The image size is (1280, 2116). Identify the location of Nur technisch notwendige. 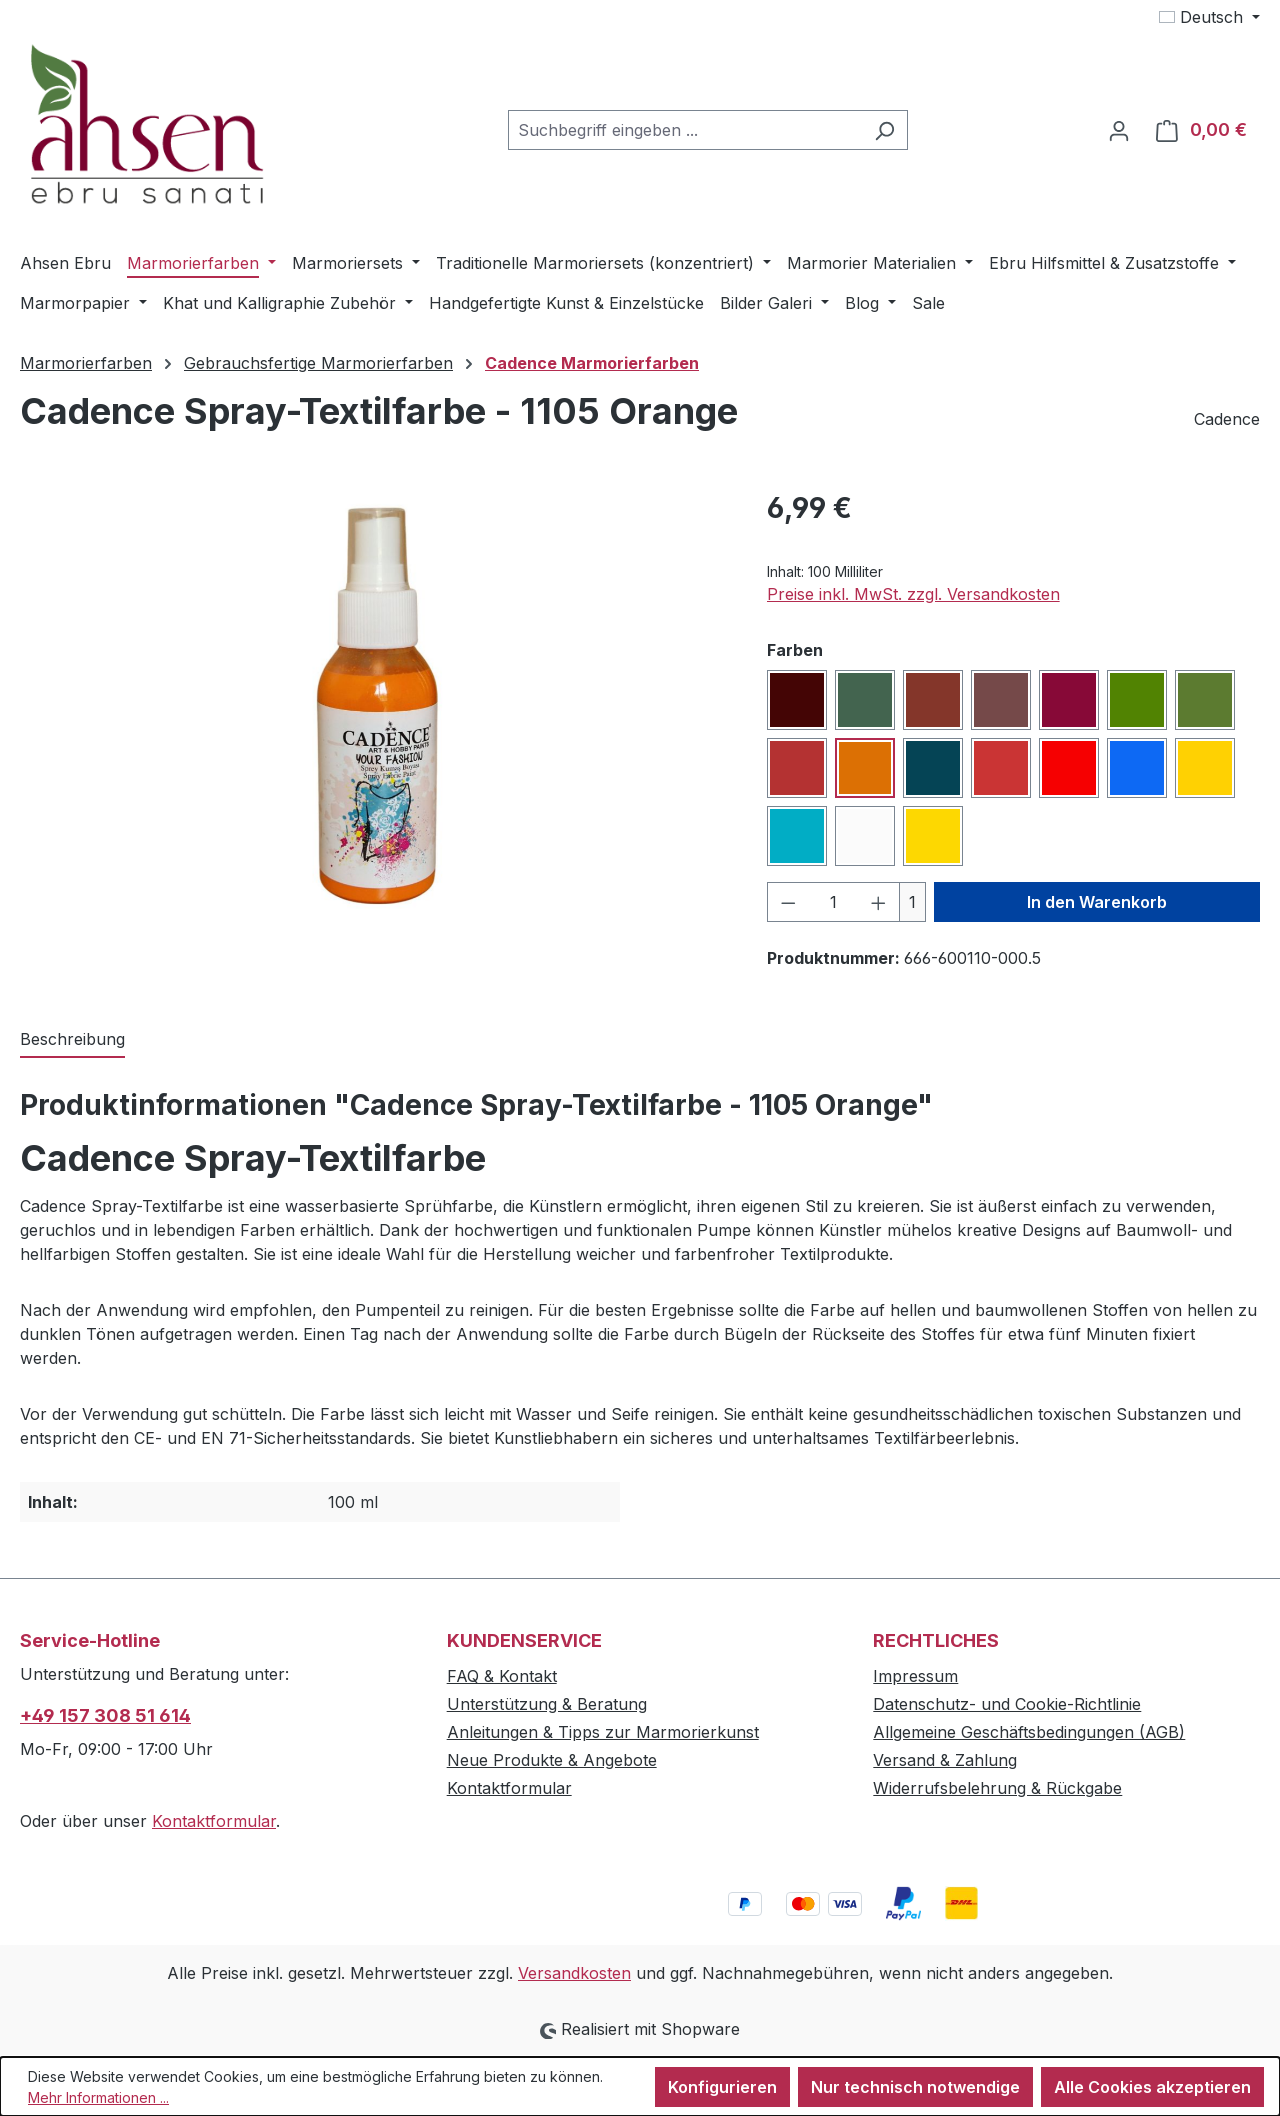
(915, 2087).